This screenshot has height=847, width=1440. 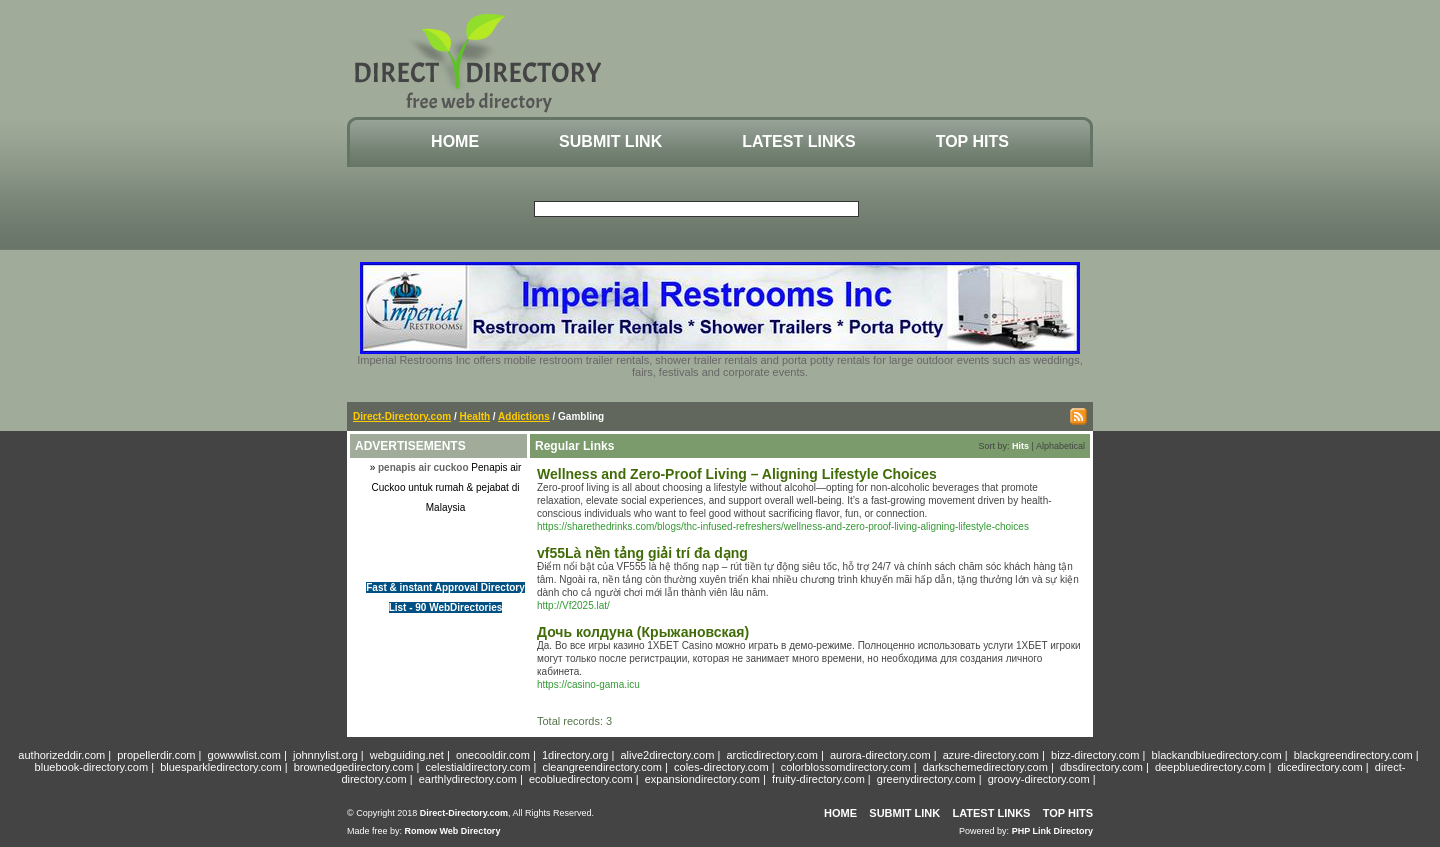 I want to click on Latest Links, so click(x=798, y=141).